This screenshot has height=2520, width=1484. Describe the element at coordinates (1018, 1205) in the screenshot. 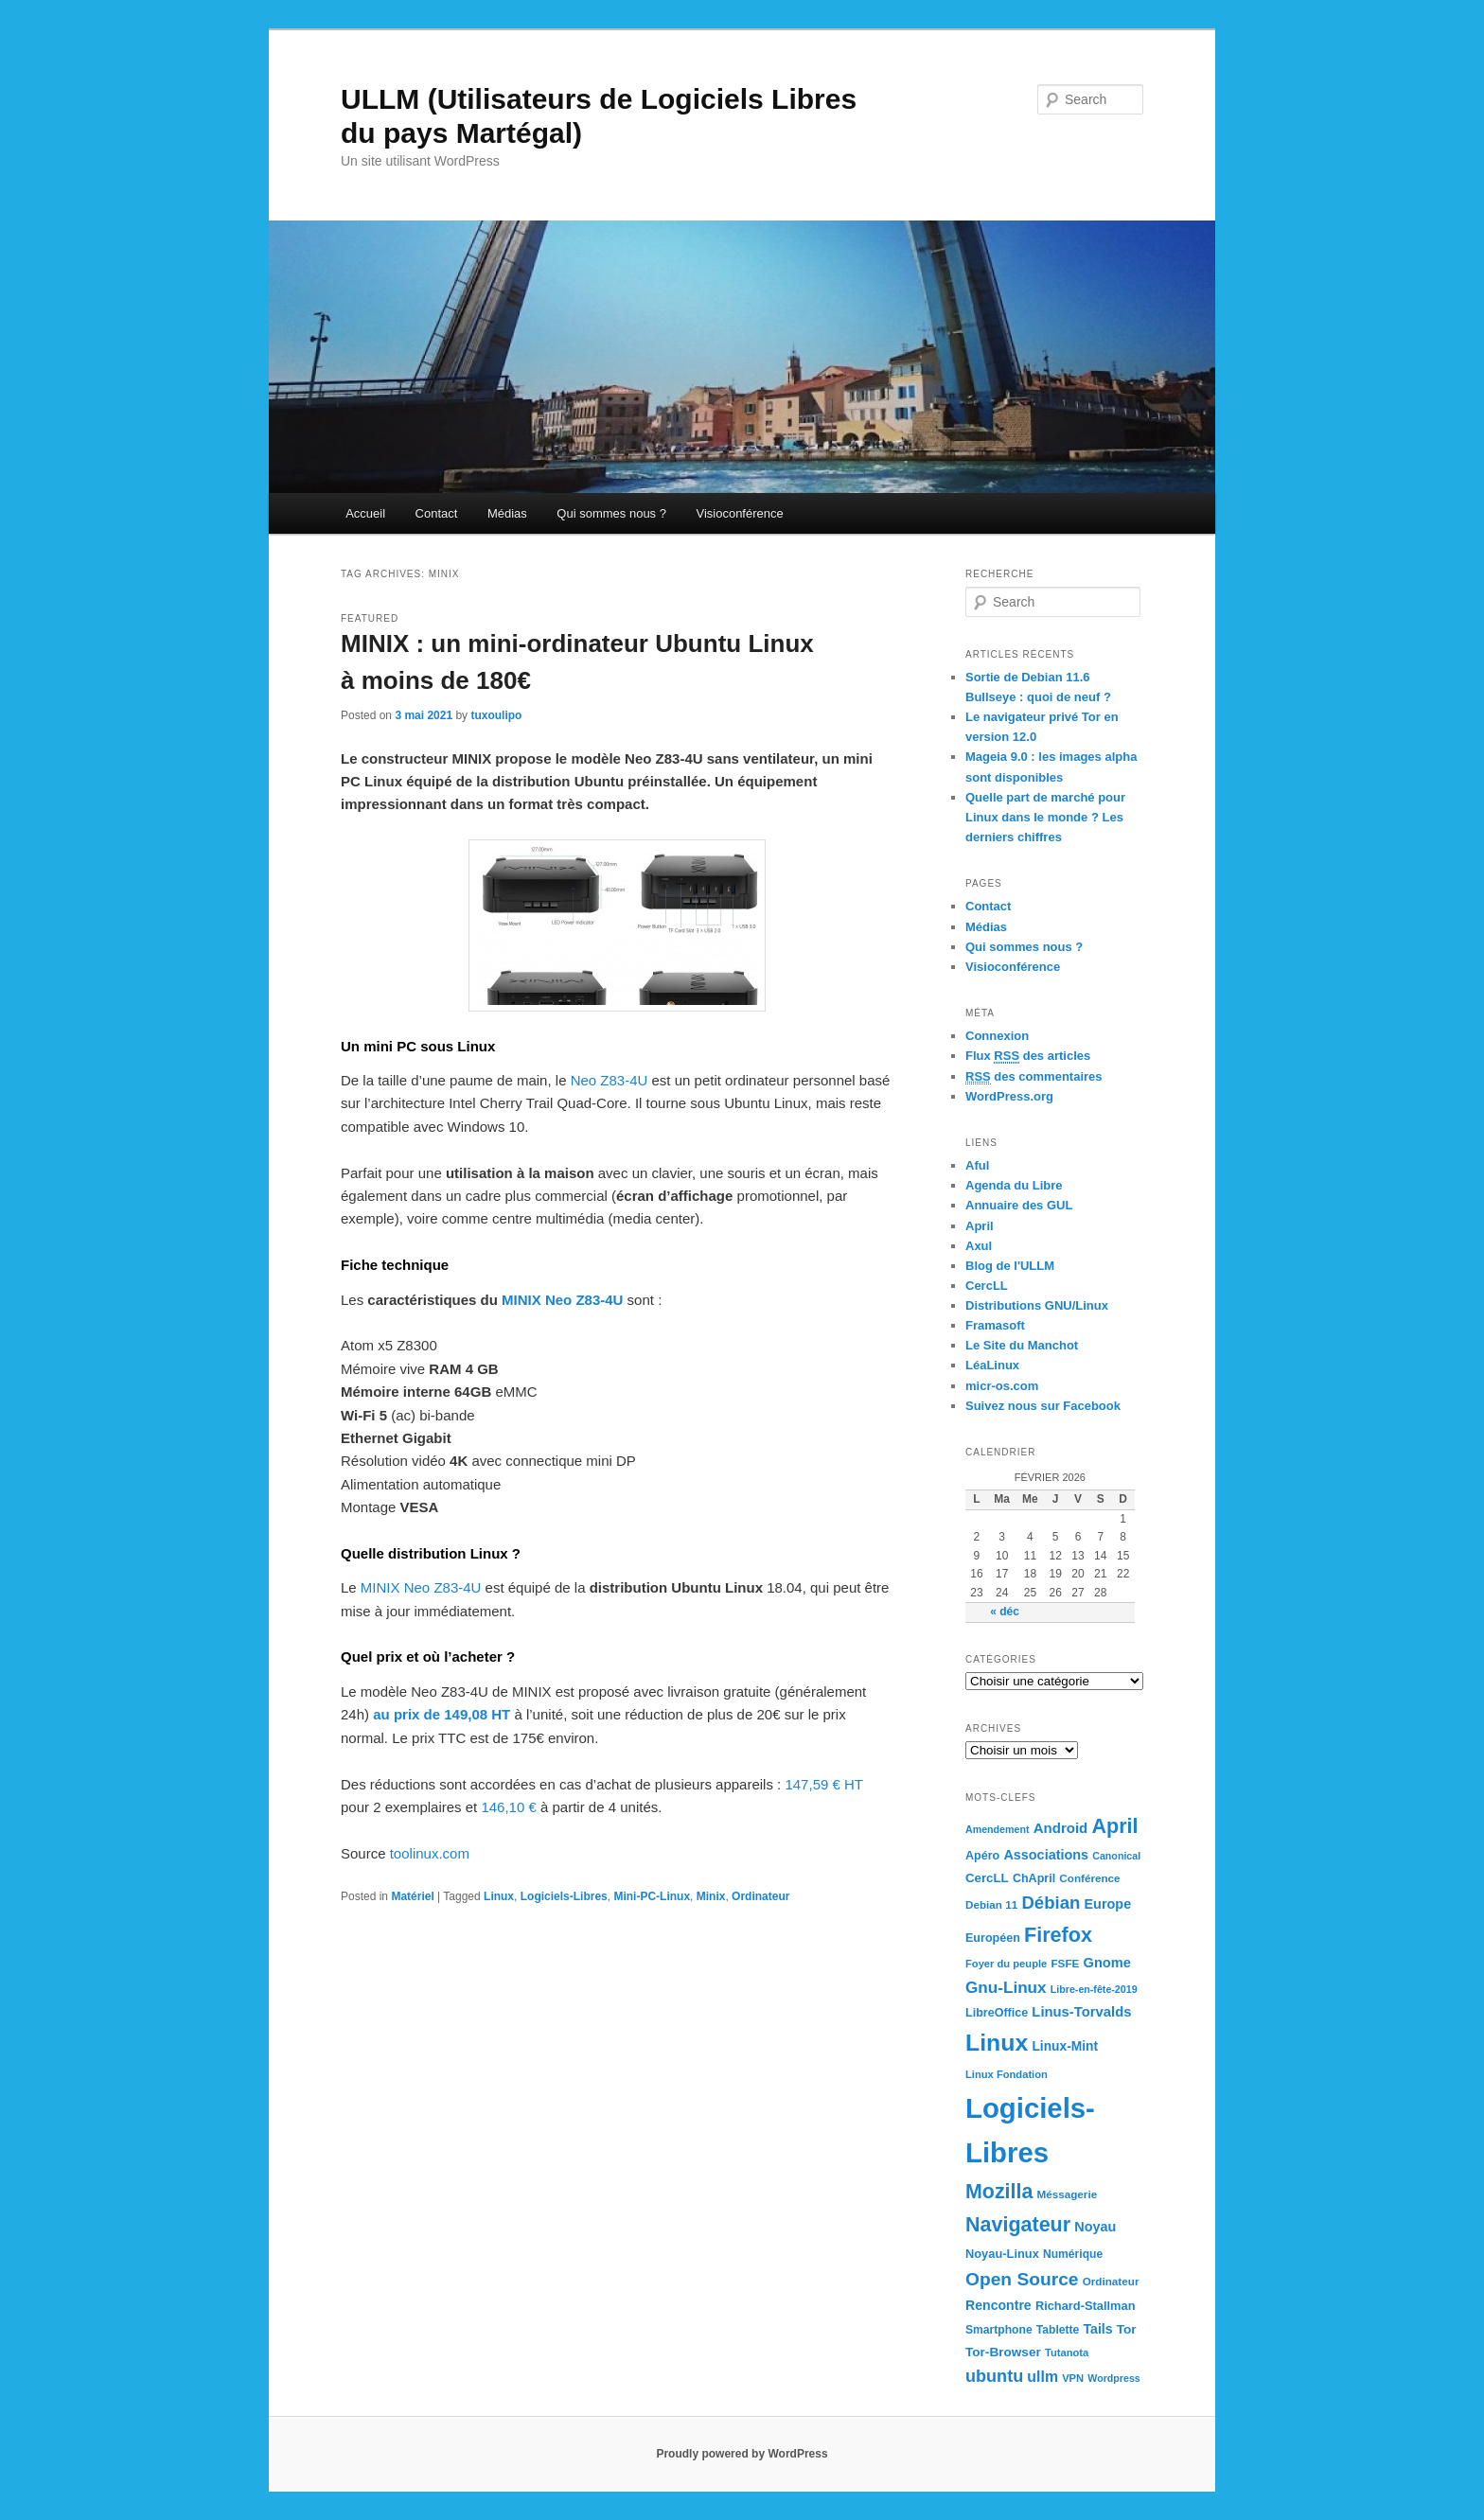

I see `Annuaire des GUL` at that location.